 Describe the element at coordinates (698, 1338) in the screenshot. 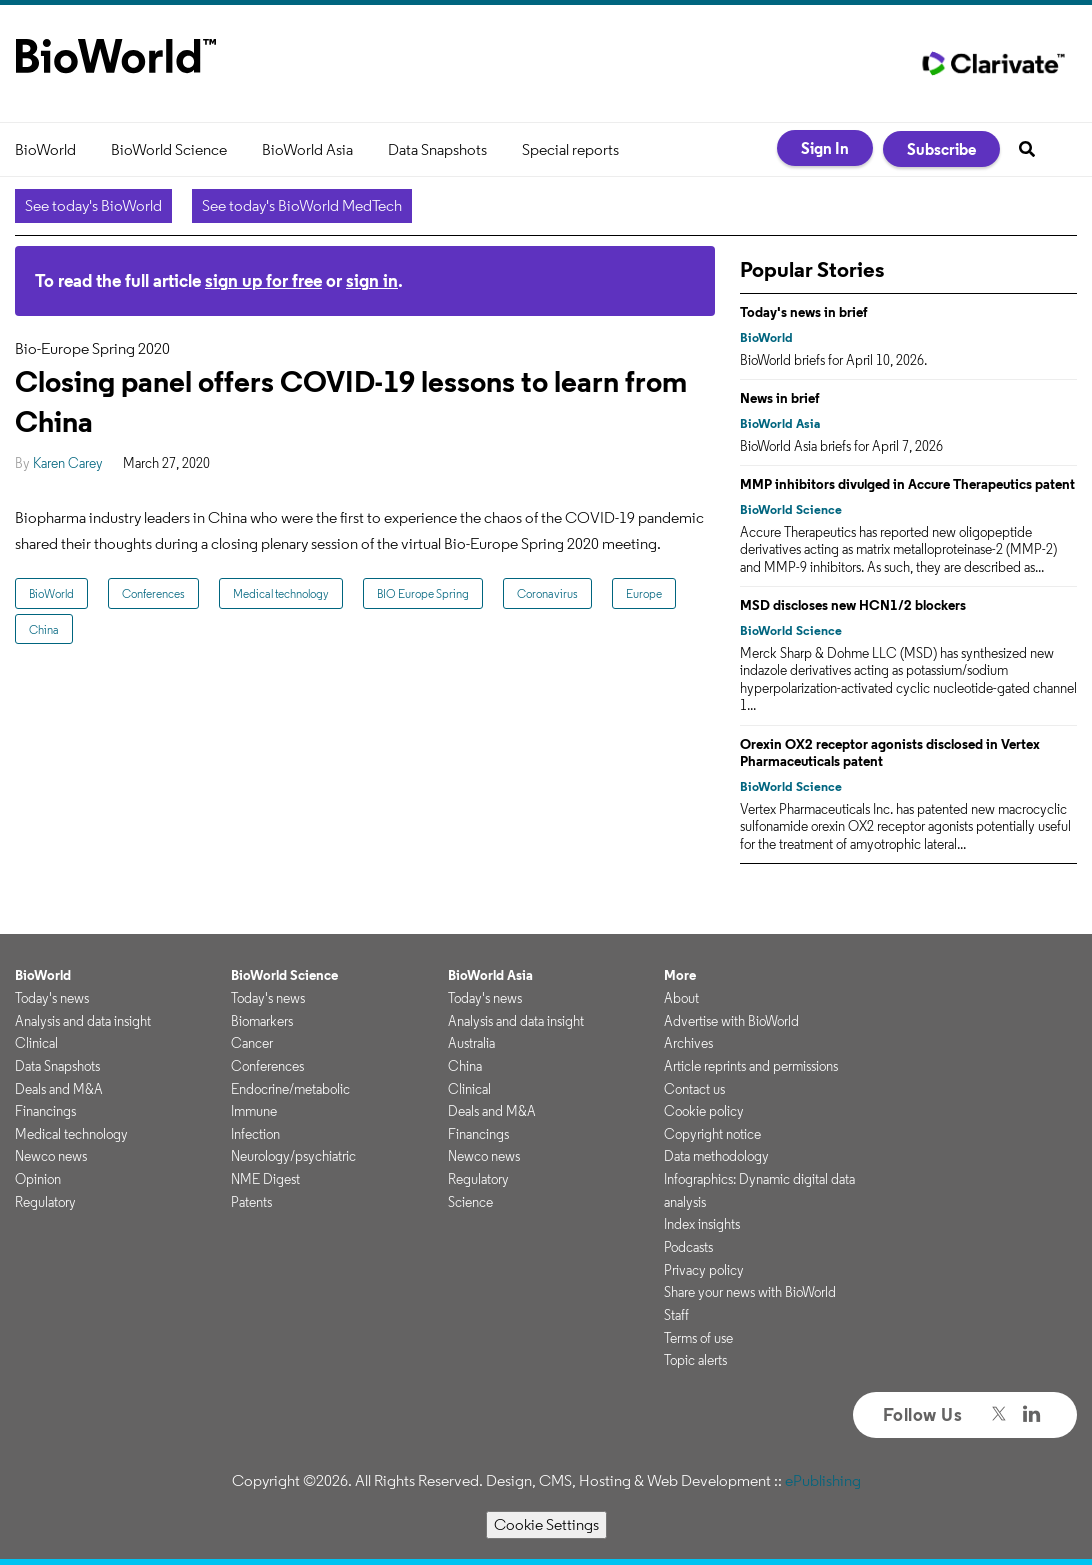

I see `Terms of use` at that location.